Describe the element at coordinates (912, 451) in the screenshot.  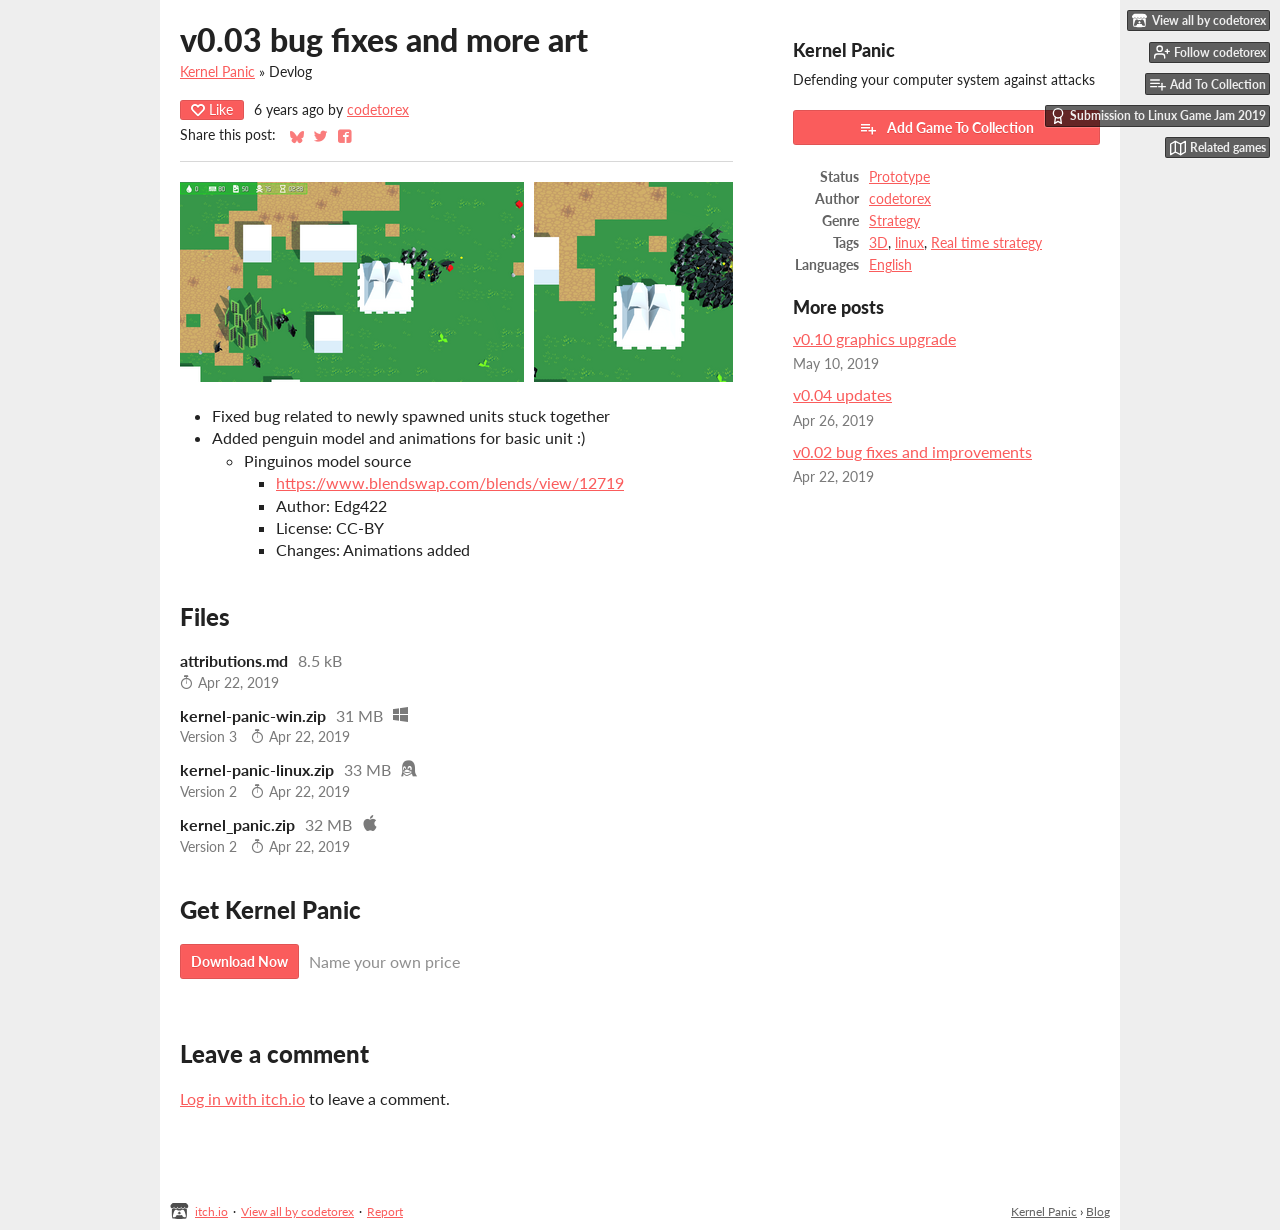
I see `v0.02 bug fixes and improvements` at that location.